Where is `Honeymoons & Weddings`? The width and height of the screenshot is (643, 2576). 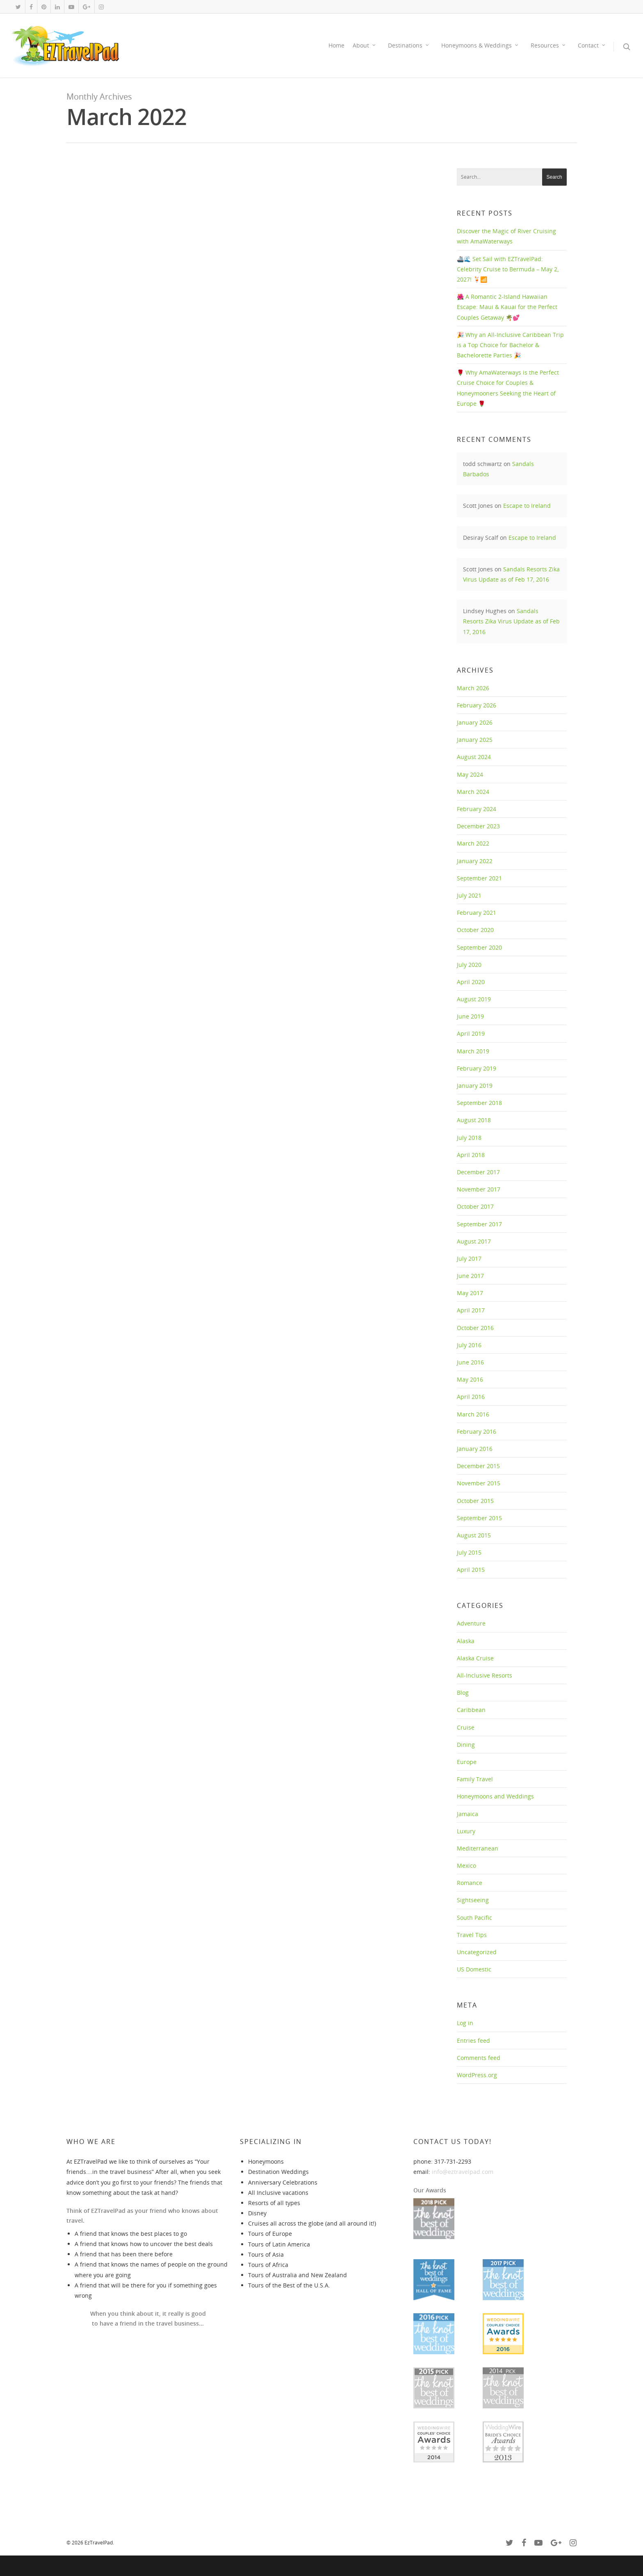 Honeymoons & Weddings is located at coordinates (480, 45).